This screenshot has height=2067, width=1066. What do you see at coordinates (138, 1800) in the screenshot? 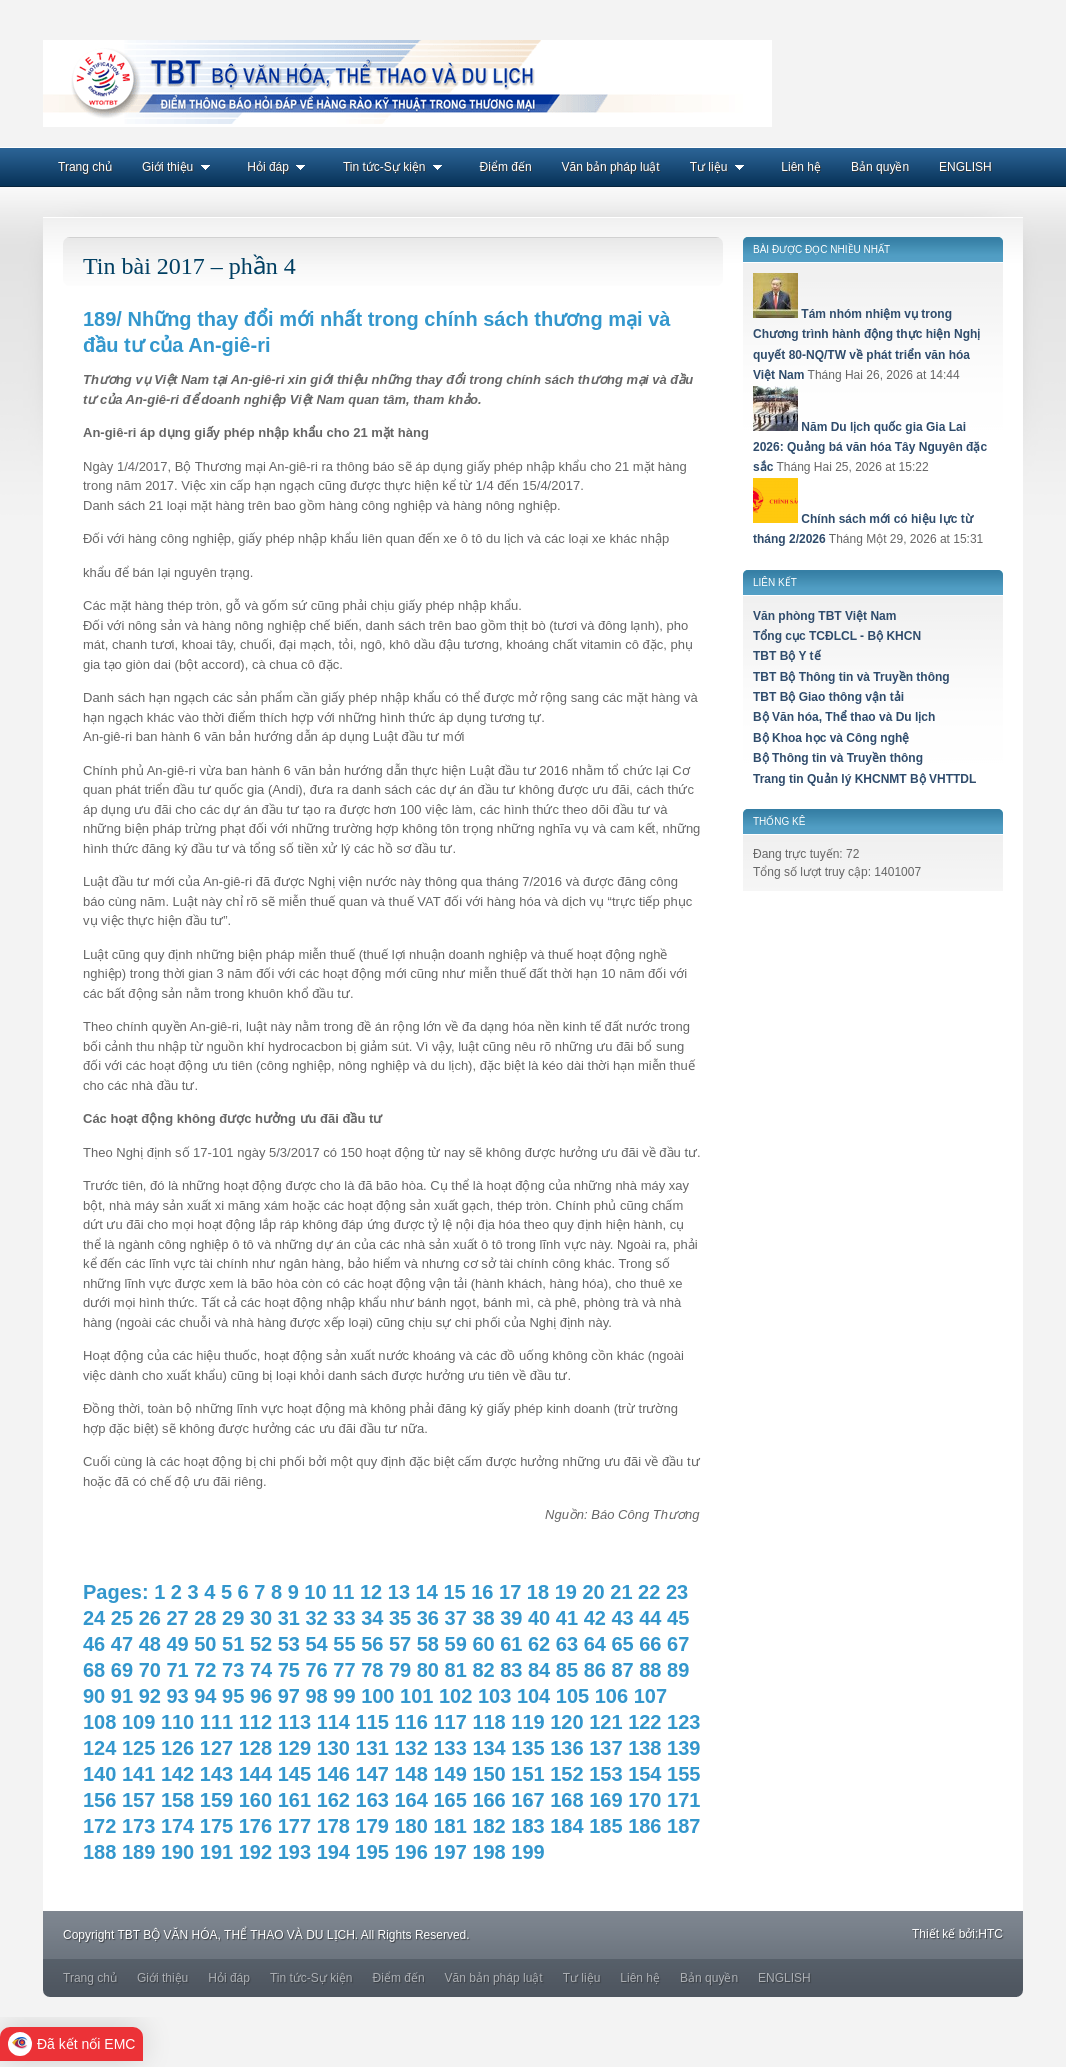
I see `157` at bounding box center [138, 1800].